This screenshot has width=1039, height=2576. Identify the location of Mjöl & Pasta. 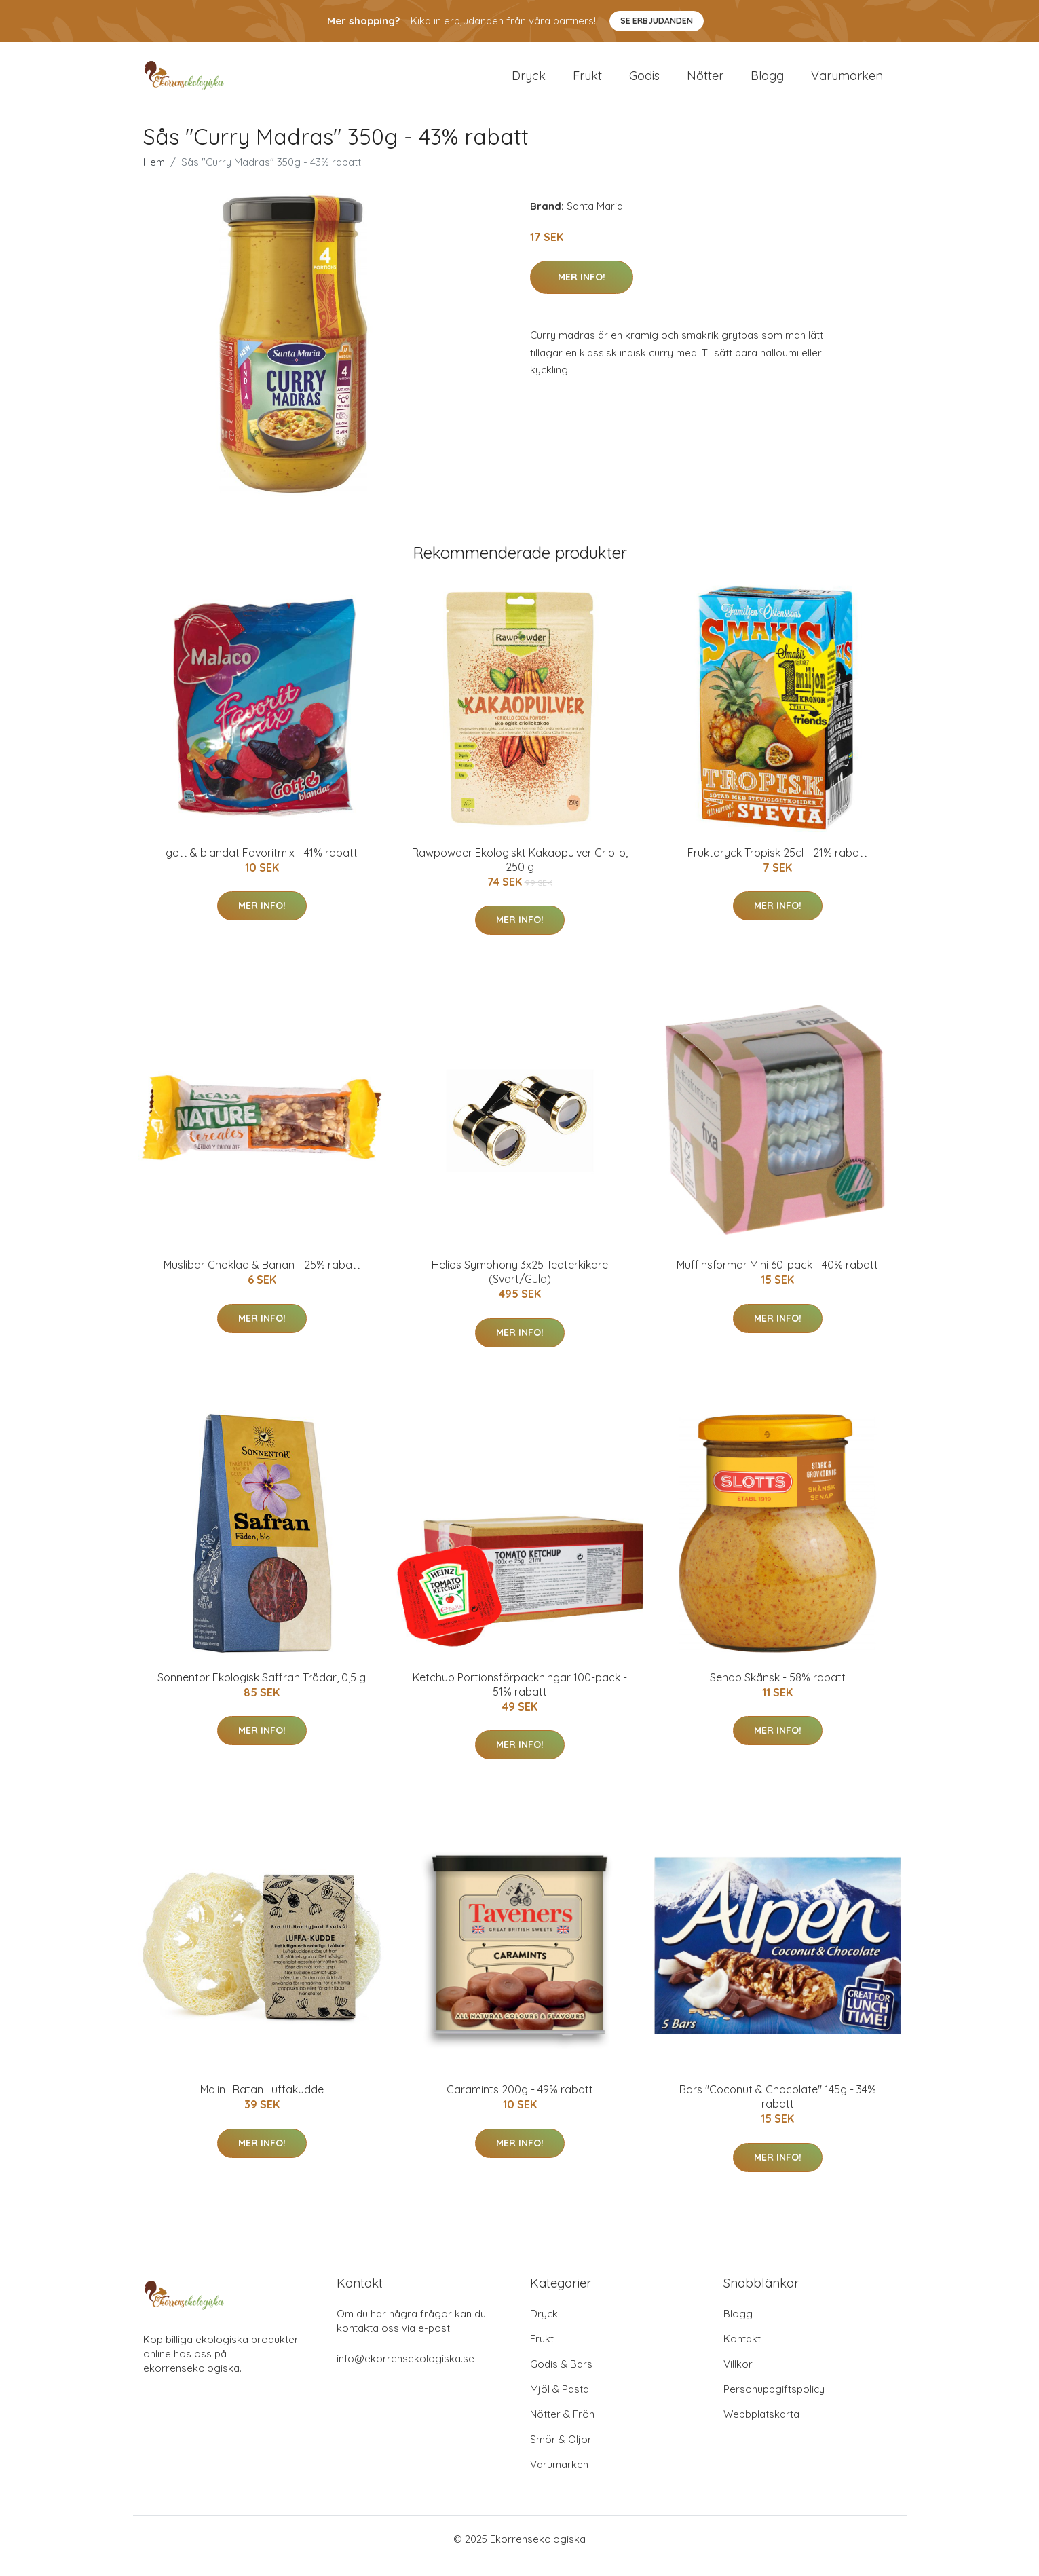
(559, 2402).